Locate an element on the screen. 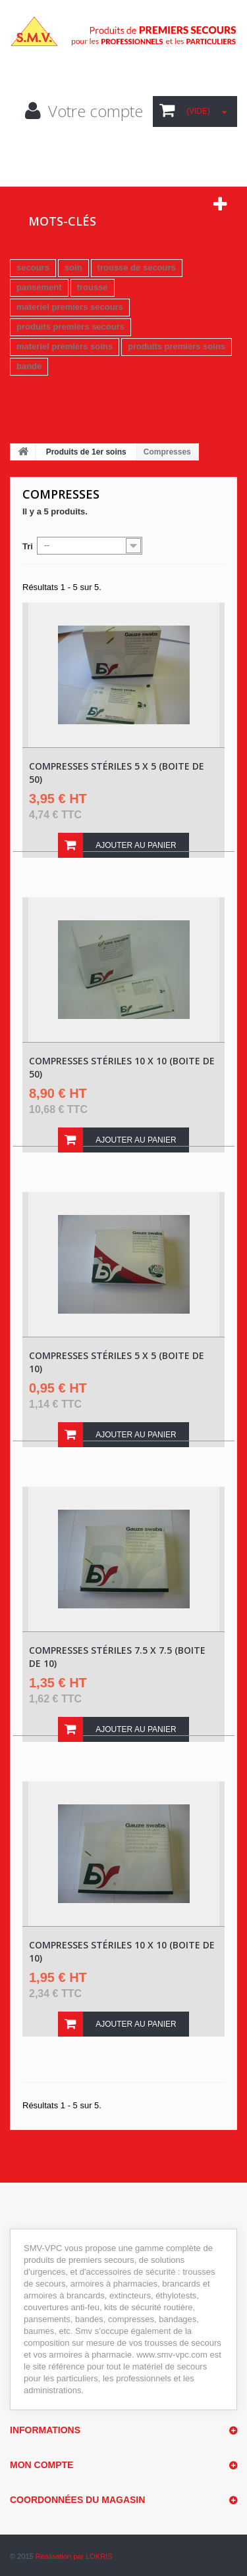 The height and width of the screenshot is (2576, 247). Mon compte is located at coordinates (41, 2465).